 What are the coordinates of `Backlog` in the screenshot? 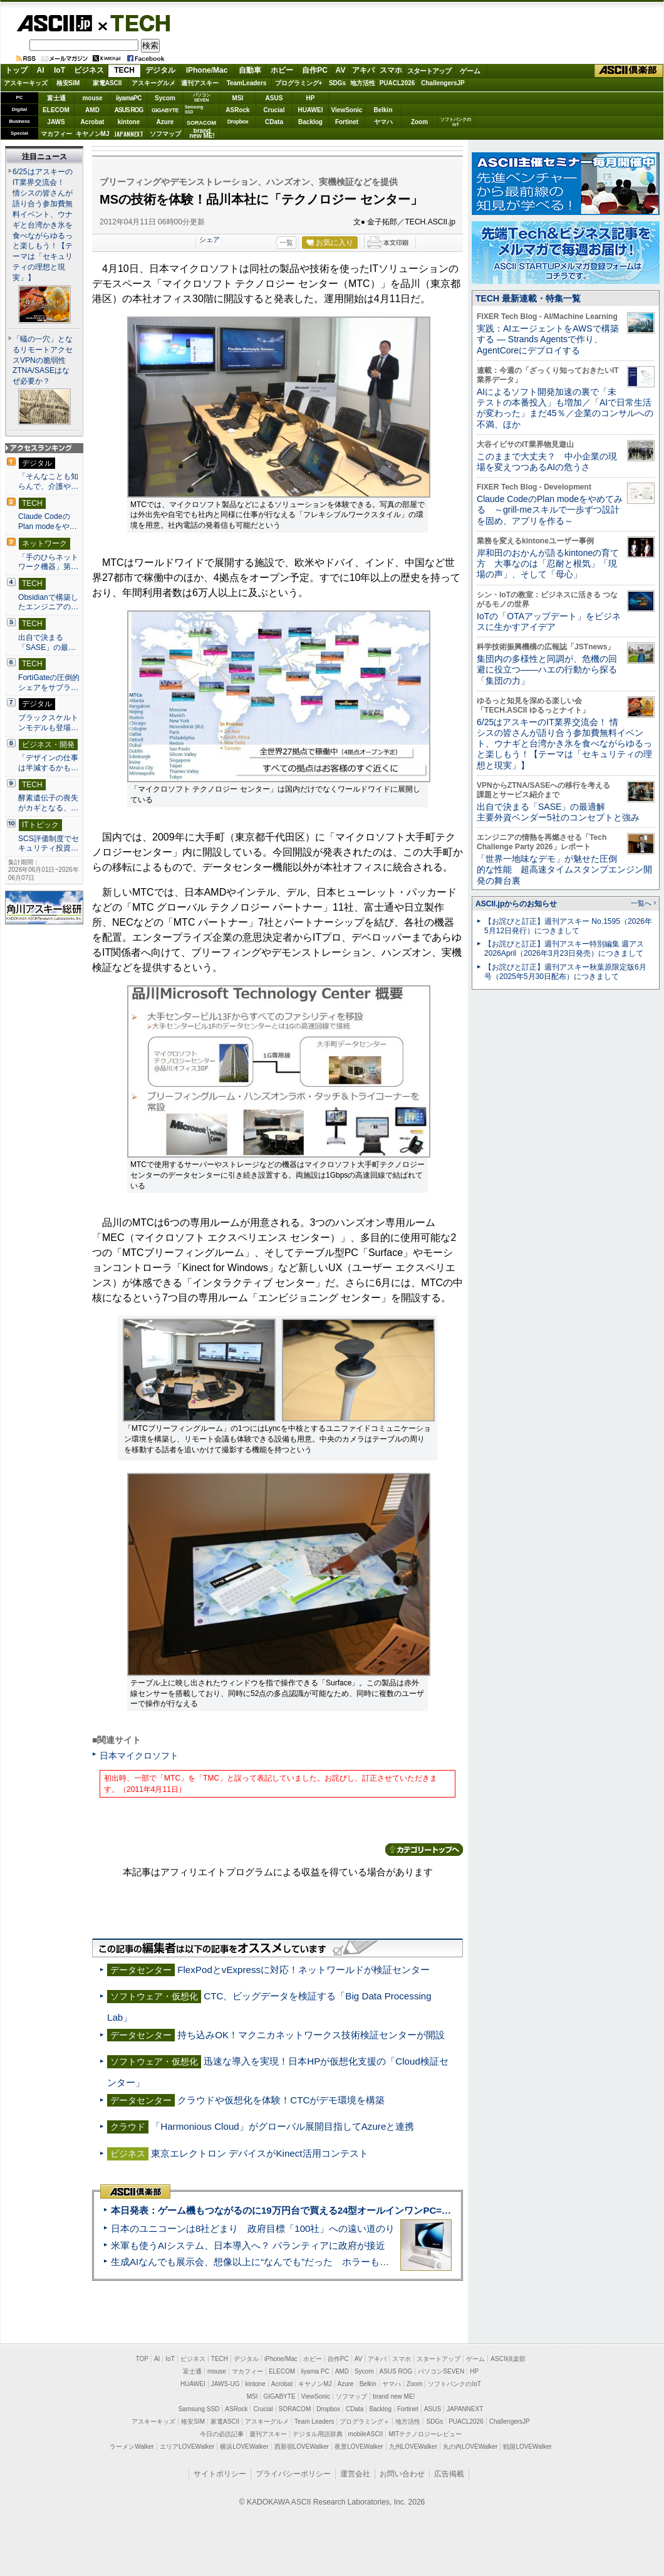 It's located at (310, 121).